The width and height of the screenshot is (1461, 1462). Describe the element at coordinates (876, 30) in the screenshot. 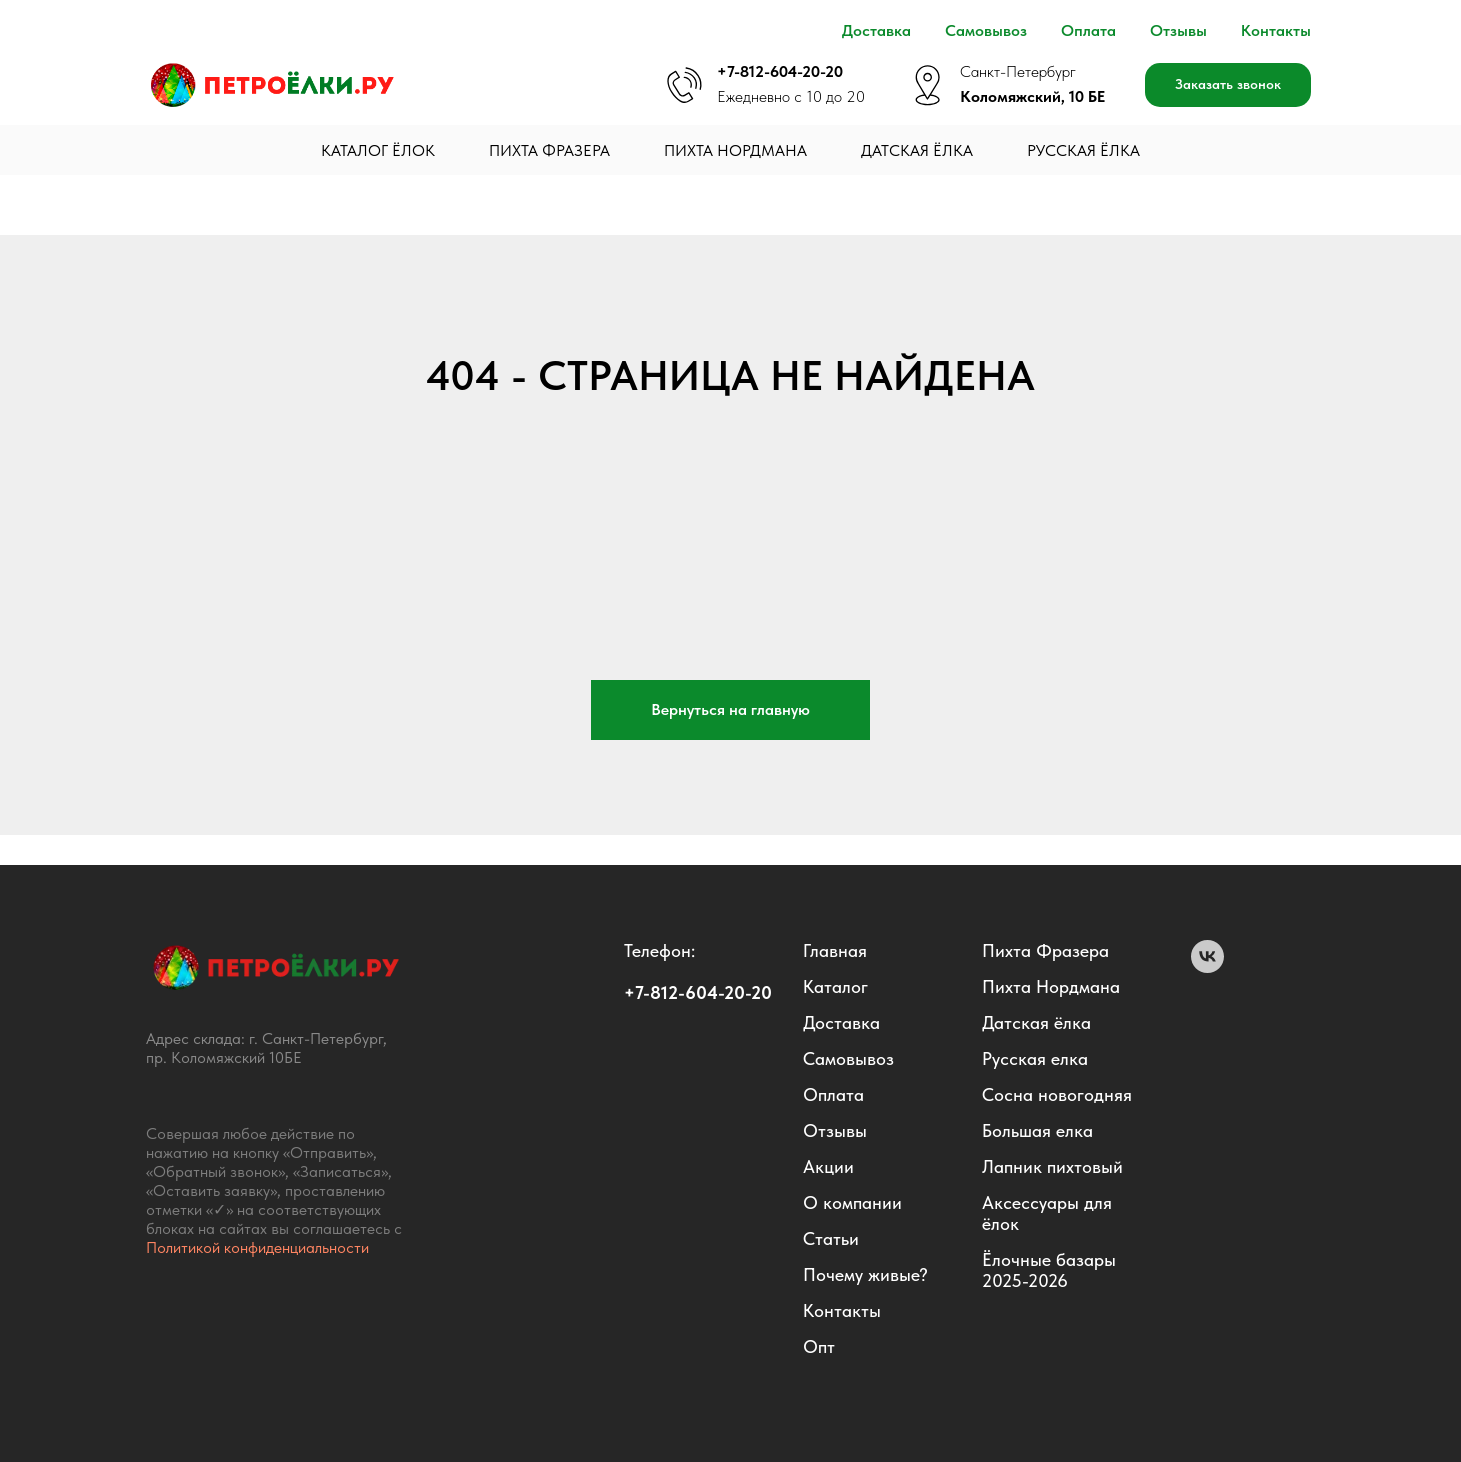

I see `Доставка` at that location.